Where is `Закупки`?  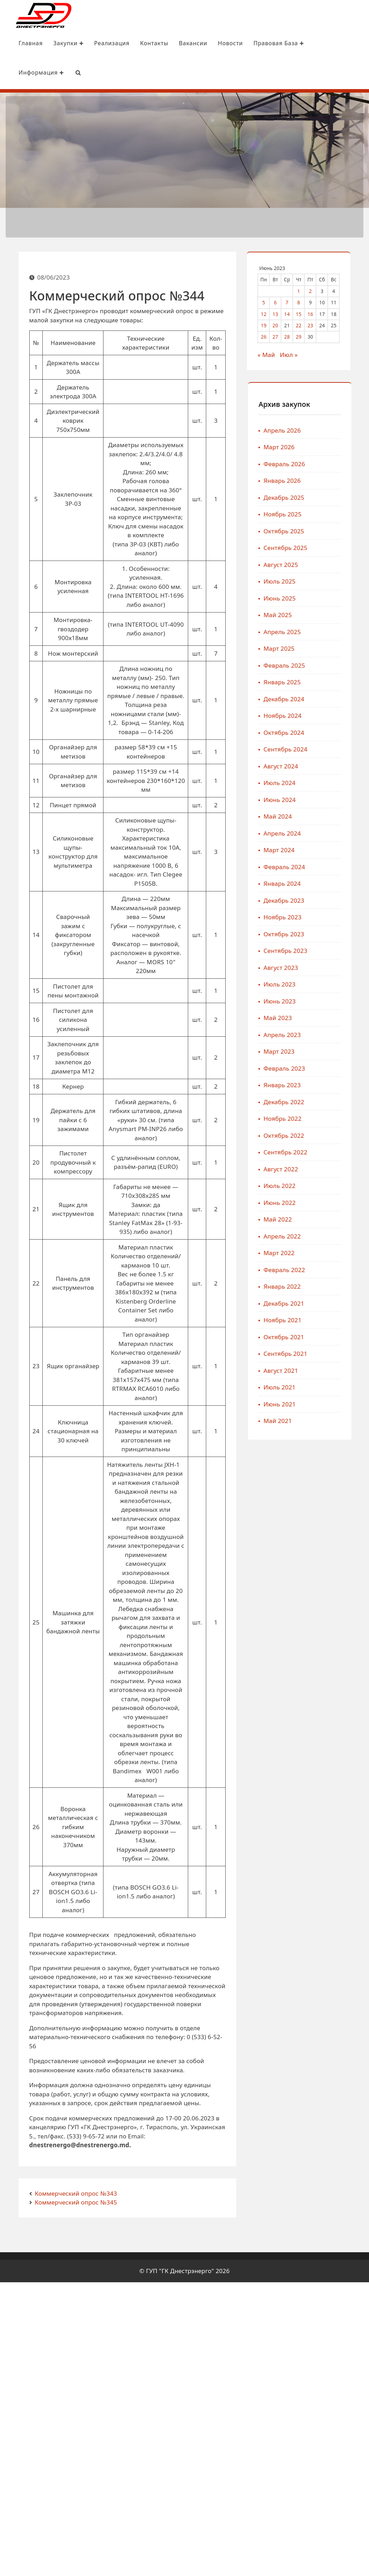 Закупки is located at coordinates (66, 44).